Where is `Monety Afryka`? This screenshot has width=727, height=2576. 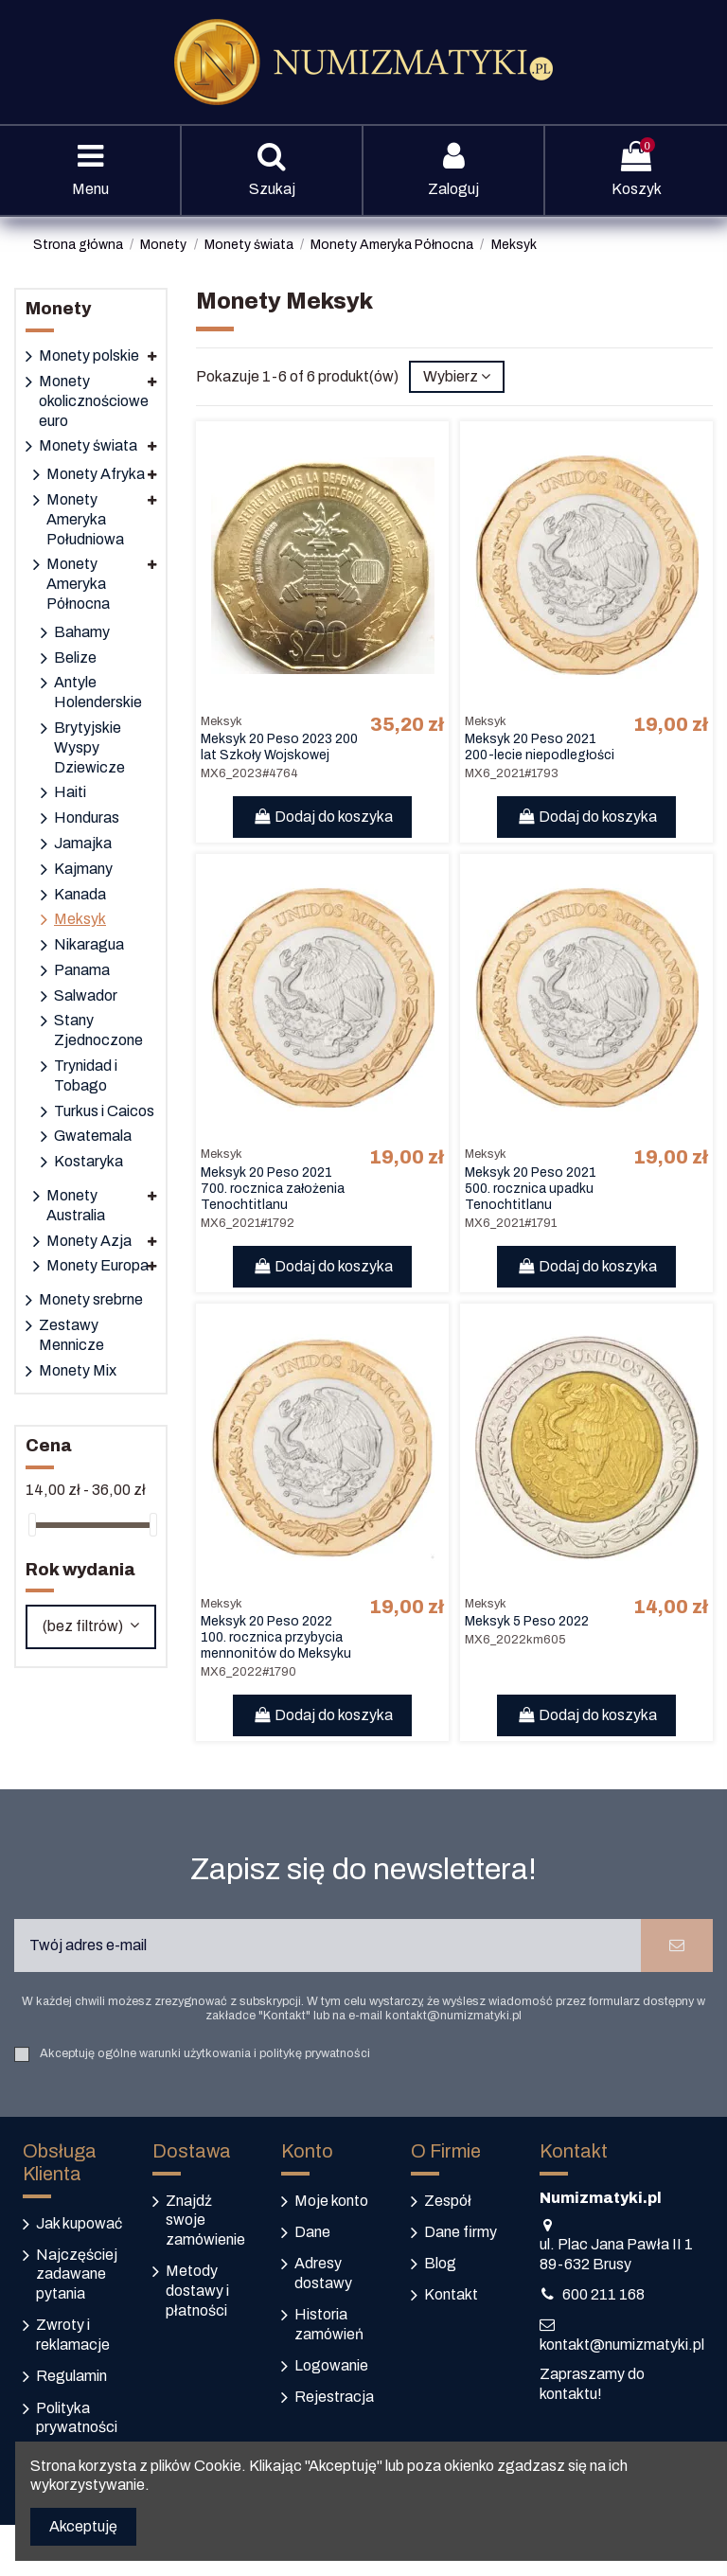 Monety Afryka is located at coordinates (95, 474).